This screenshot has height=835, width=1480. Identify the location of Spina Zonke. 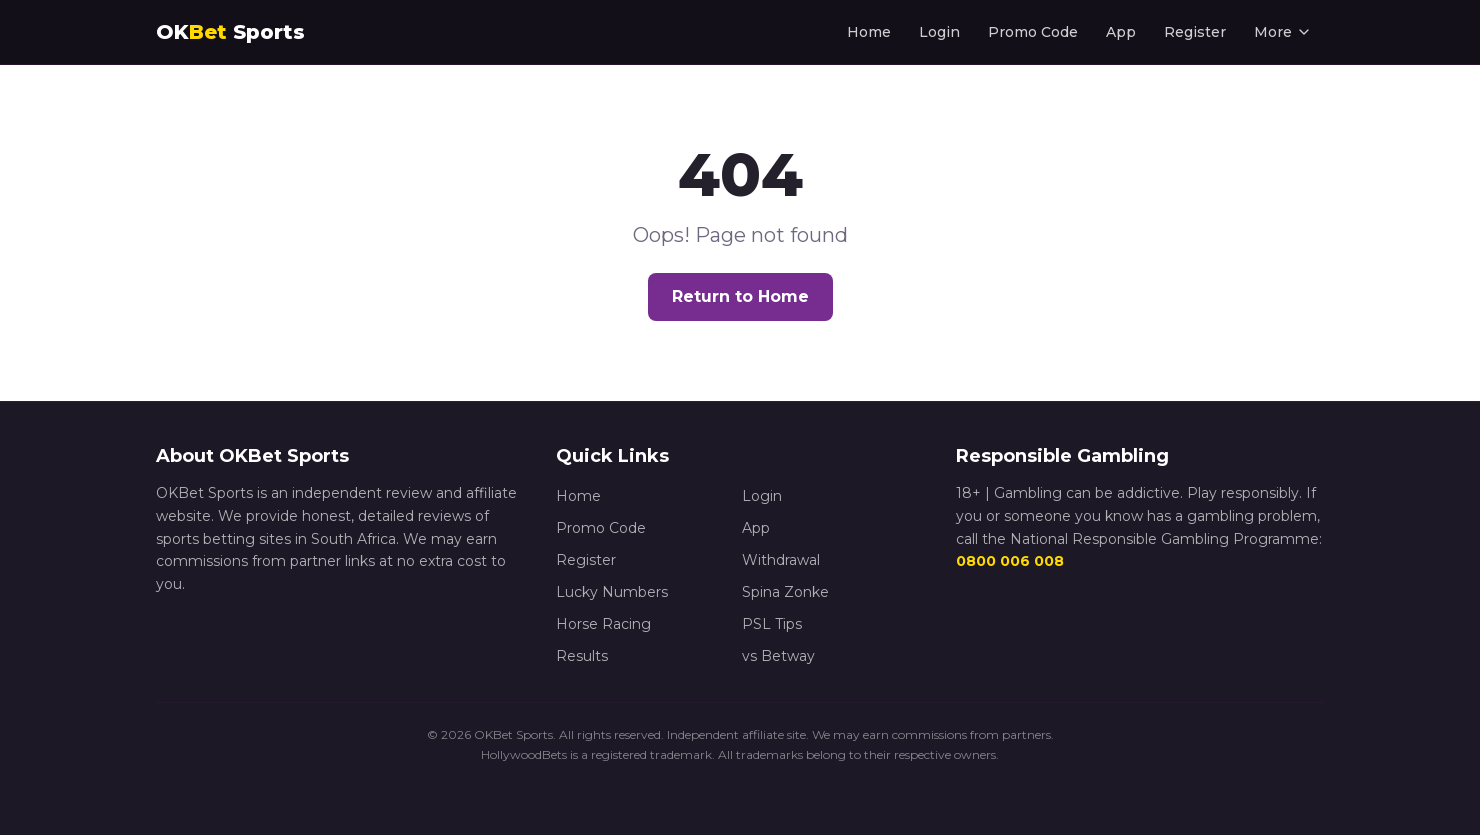
(785, 592).